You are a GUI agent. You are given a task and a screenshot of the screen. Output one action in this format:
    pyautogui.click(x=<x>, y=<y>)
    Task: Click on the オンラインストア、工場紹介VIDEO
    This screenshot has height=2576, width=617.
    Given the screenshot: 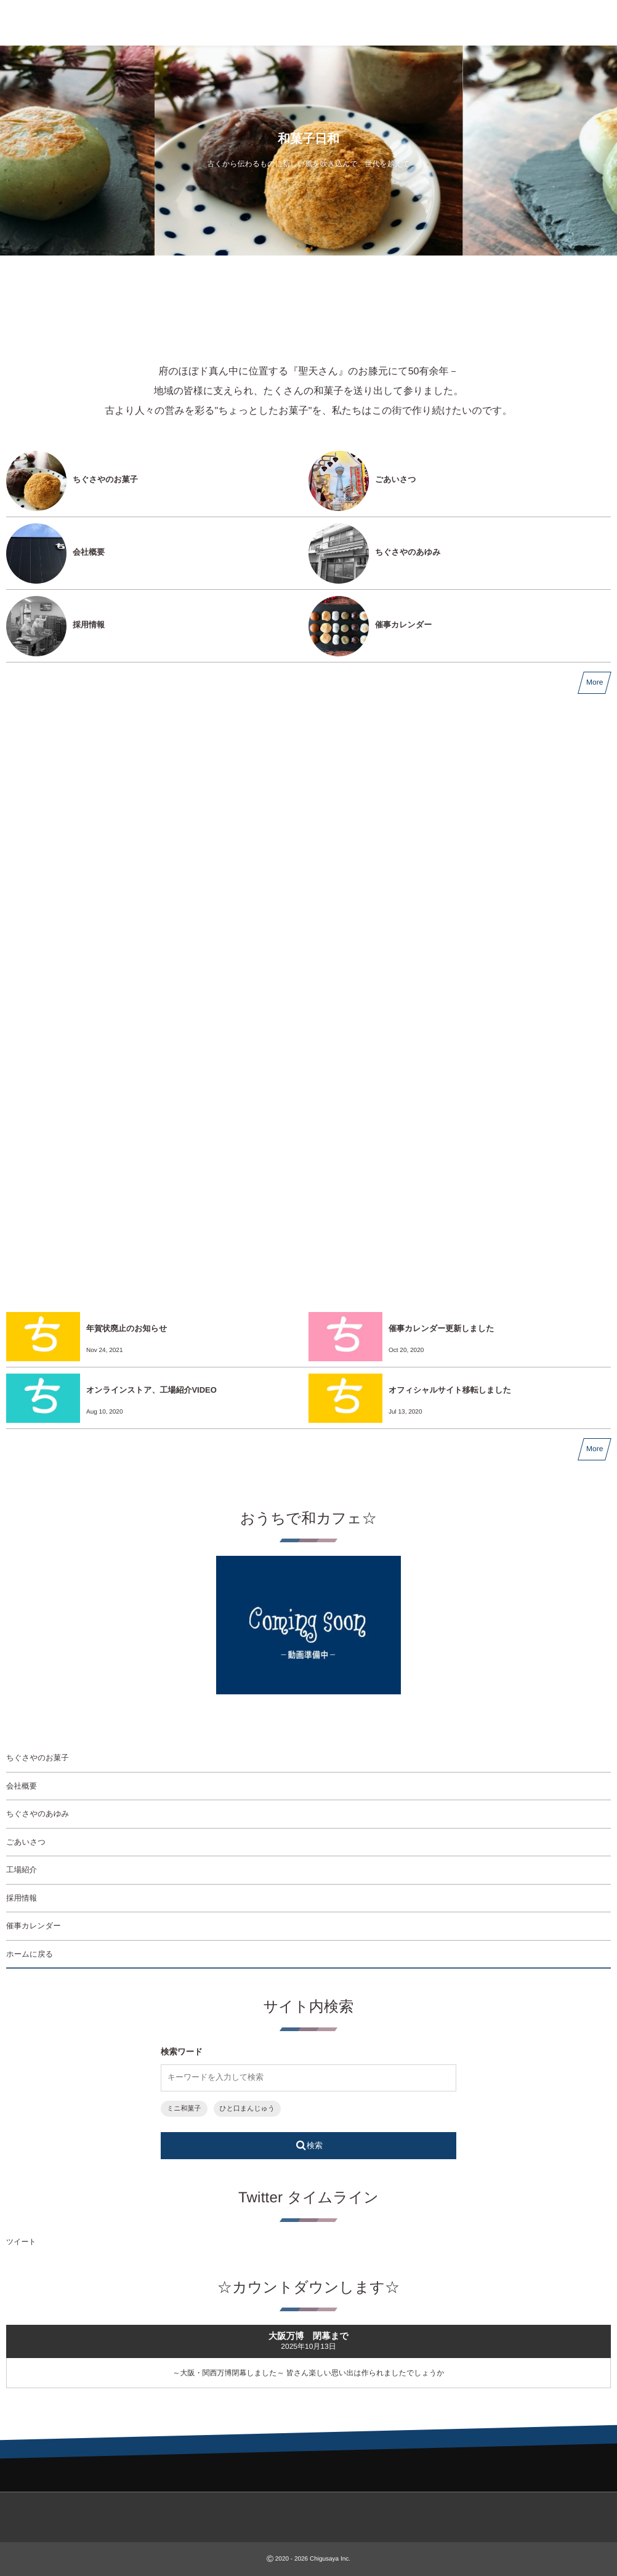 What is the action you would take?
    pyautogui.click(x=151, y=1390)
    